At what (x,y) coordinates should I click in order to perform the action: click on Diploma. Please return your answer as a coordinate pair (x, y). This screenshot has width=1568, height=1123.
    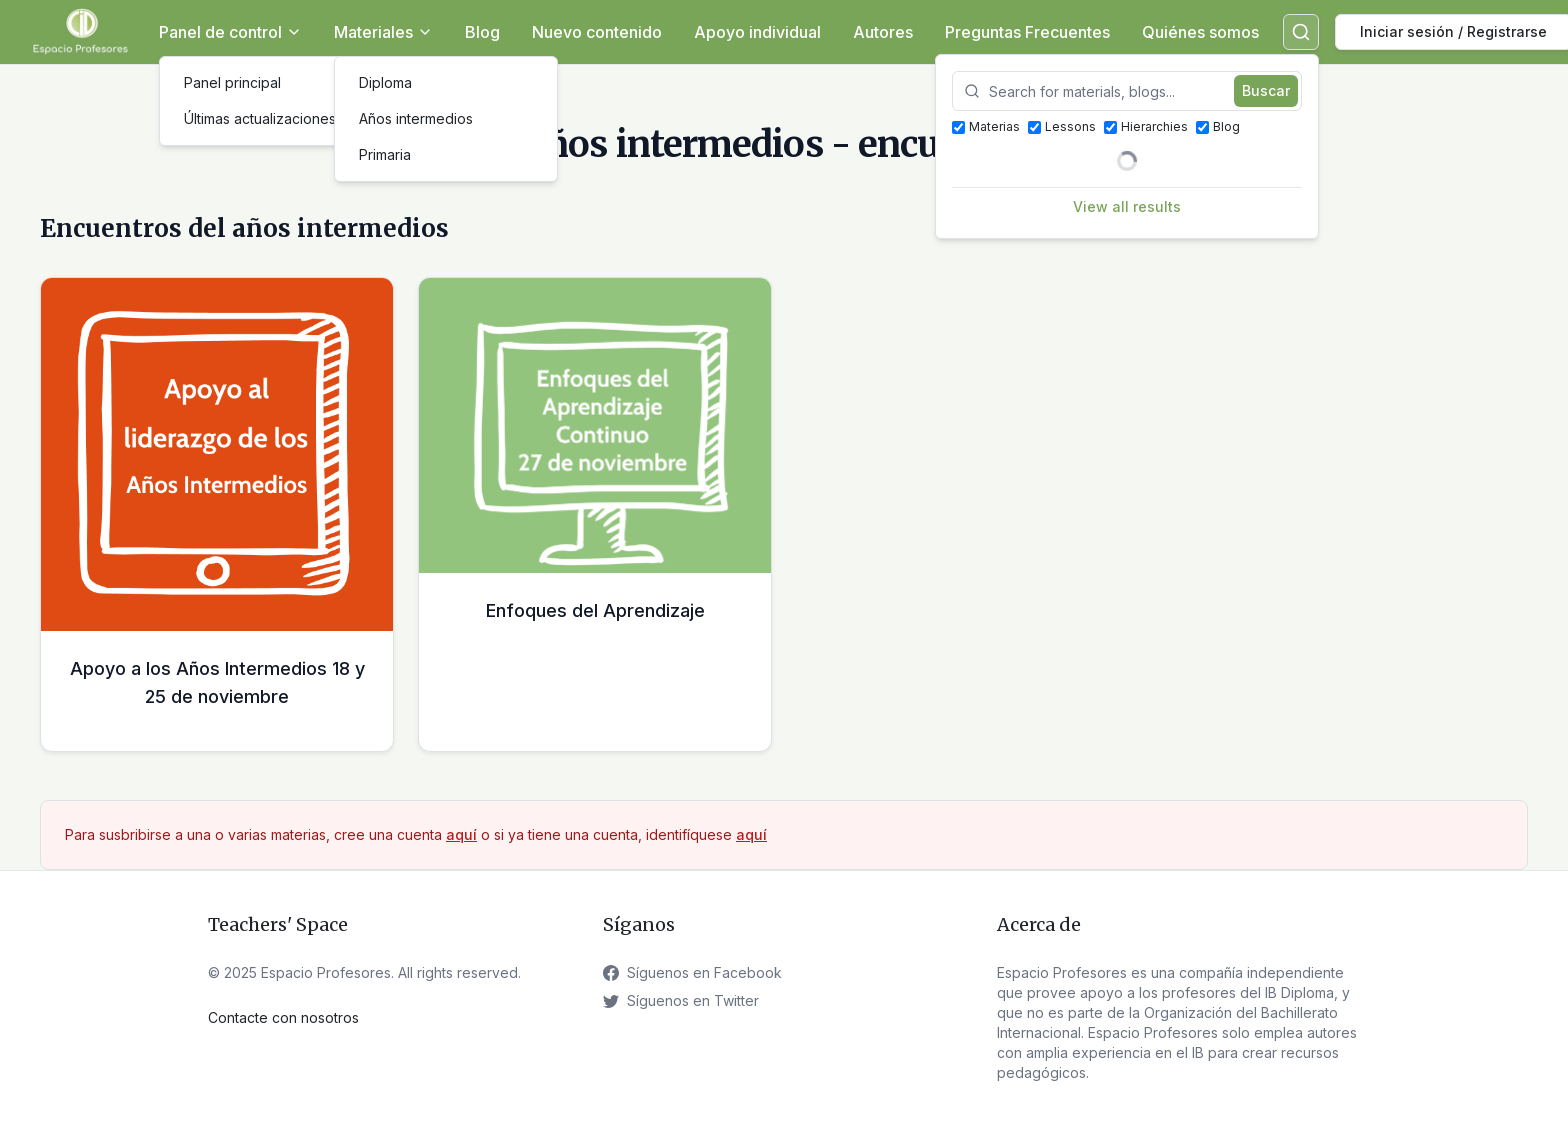
    Looking at the image, I should click on (385, 82).